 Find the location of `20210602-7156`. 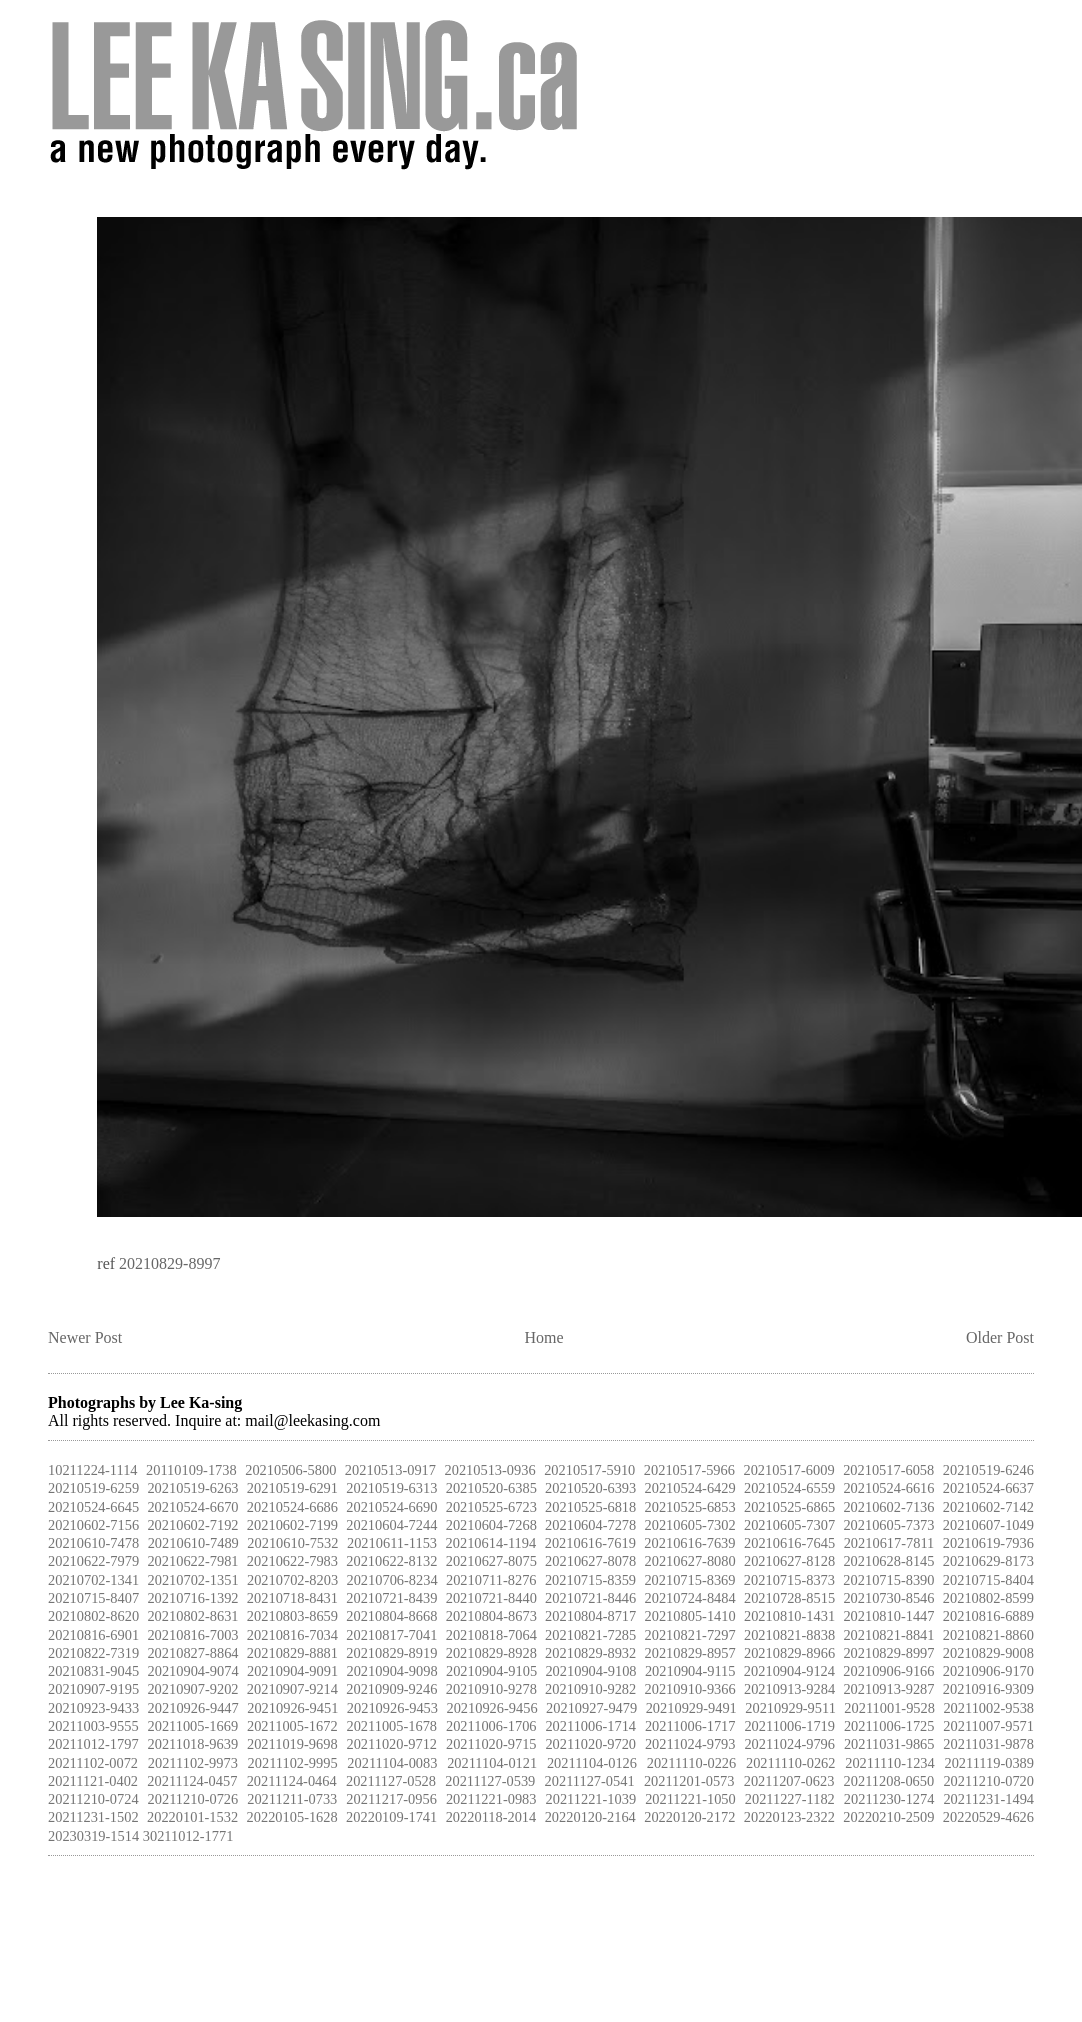

20210602-7156 is located at coordinates (93, 1525).